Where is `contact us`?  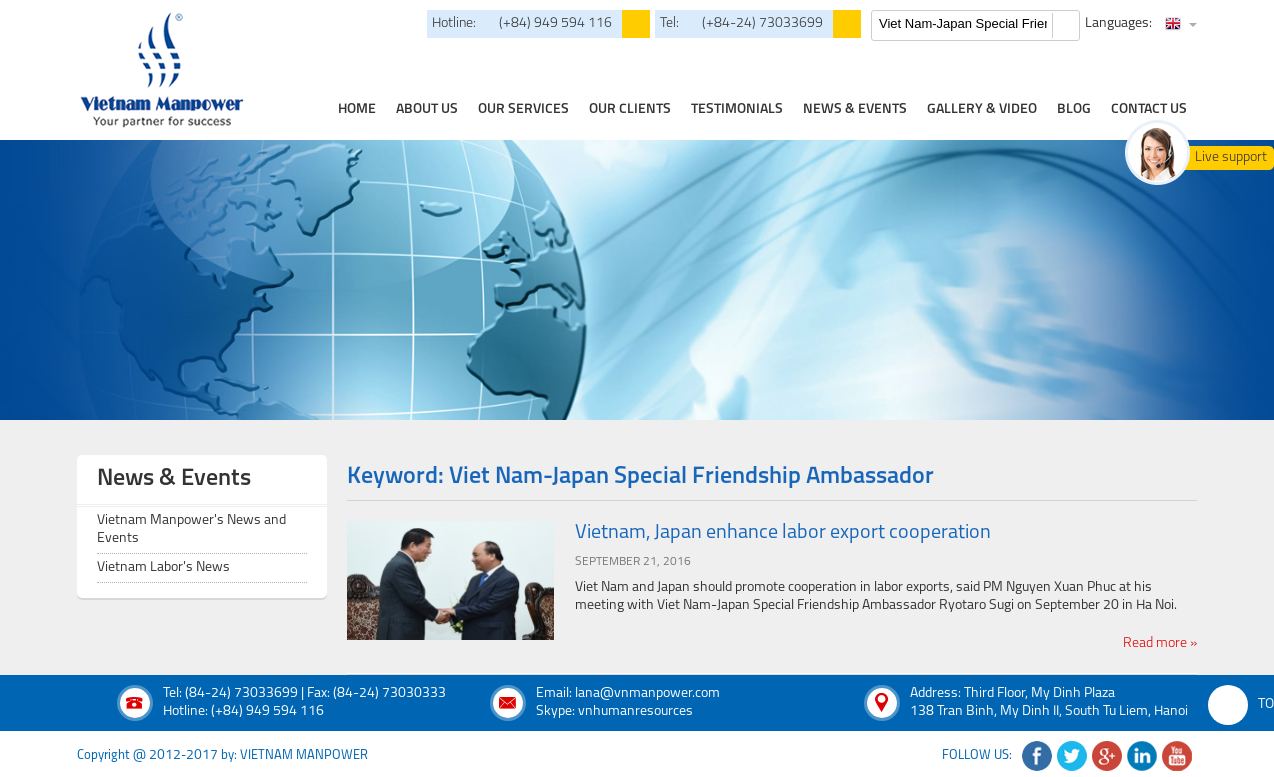
contact us is located at coordinates (1149, 109).